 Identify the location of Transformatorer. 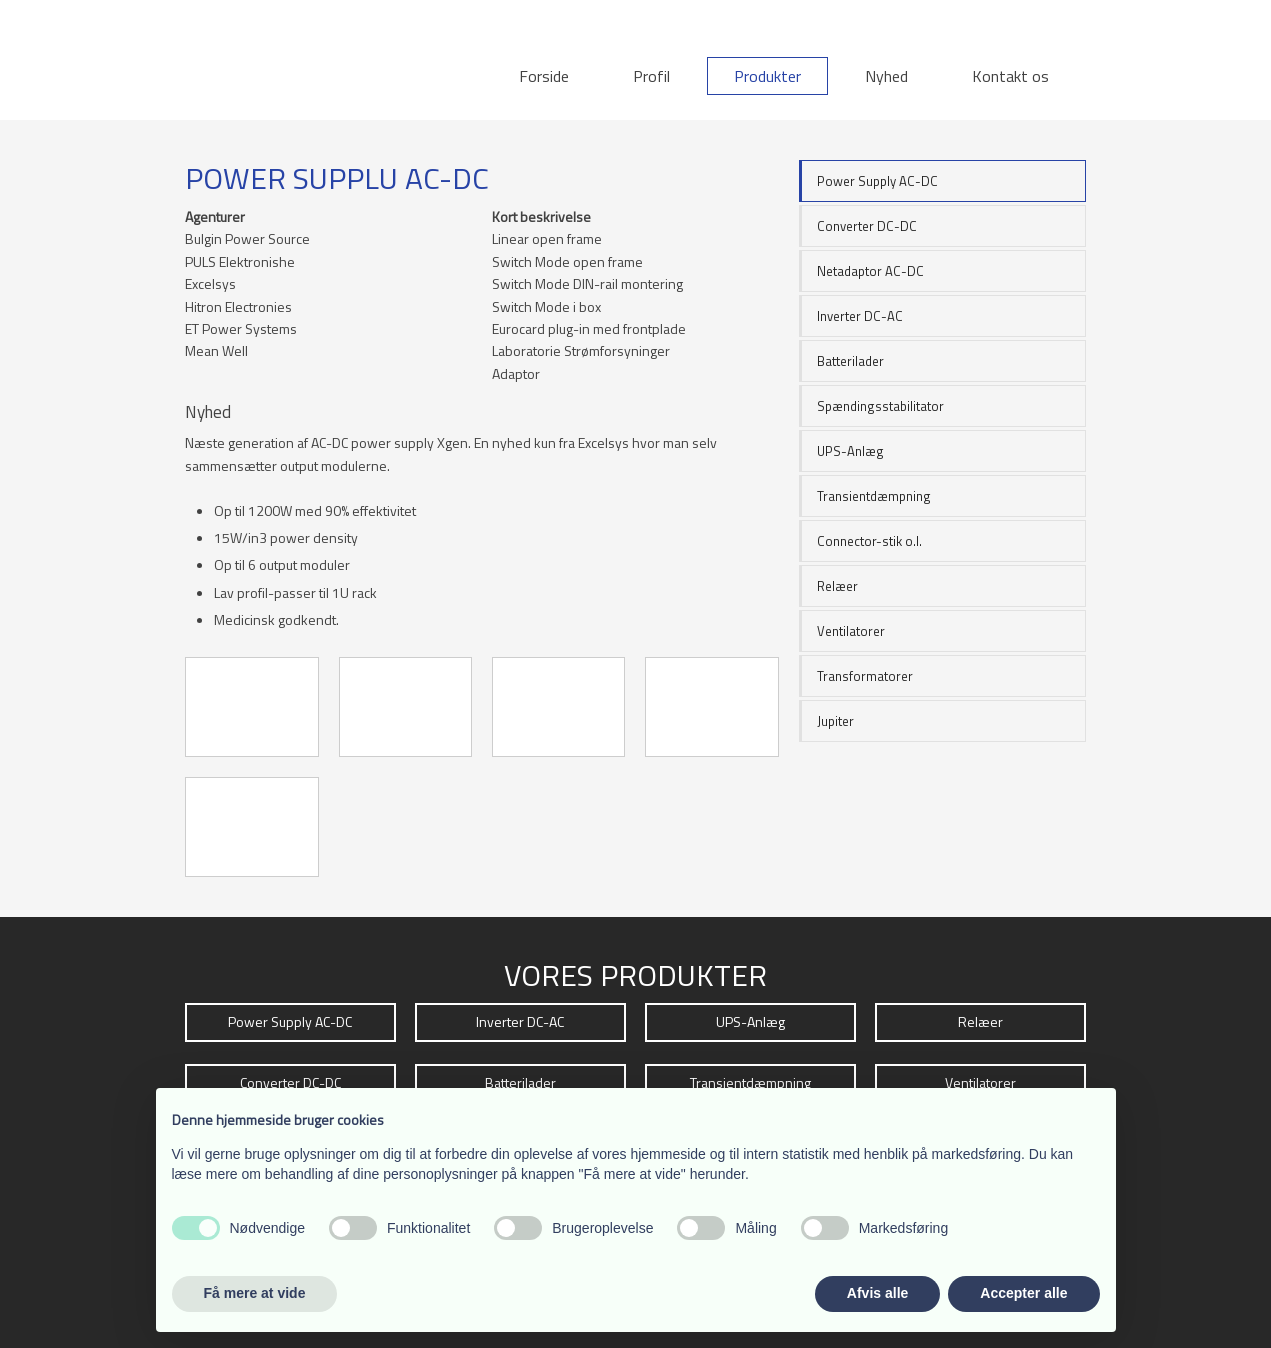
(865, 676).